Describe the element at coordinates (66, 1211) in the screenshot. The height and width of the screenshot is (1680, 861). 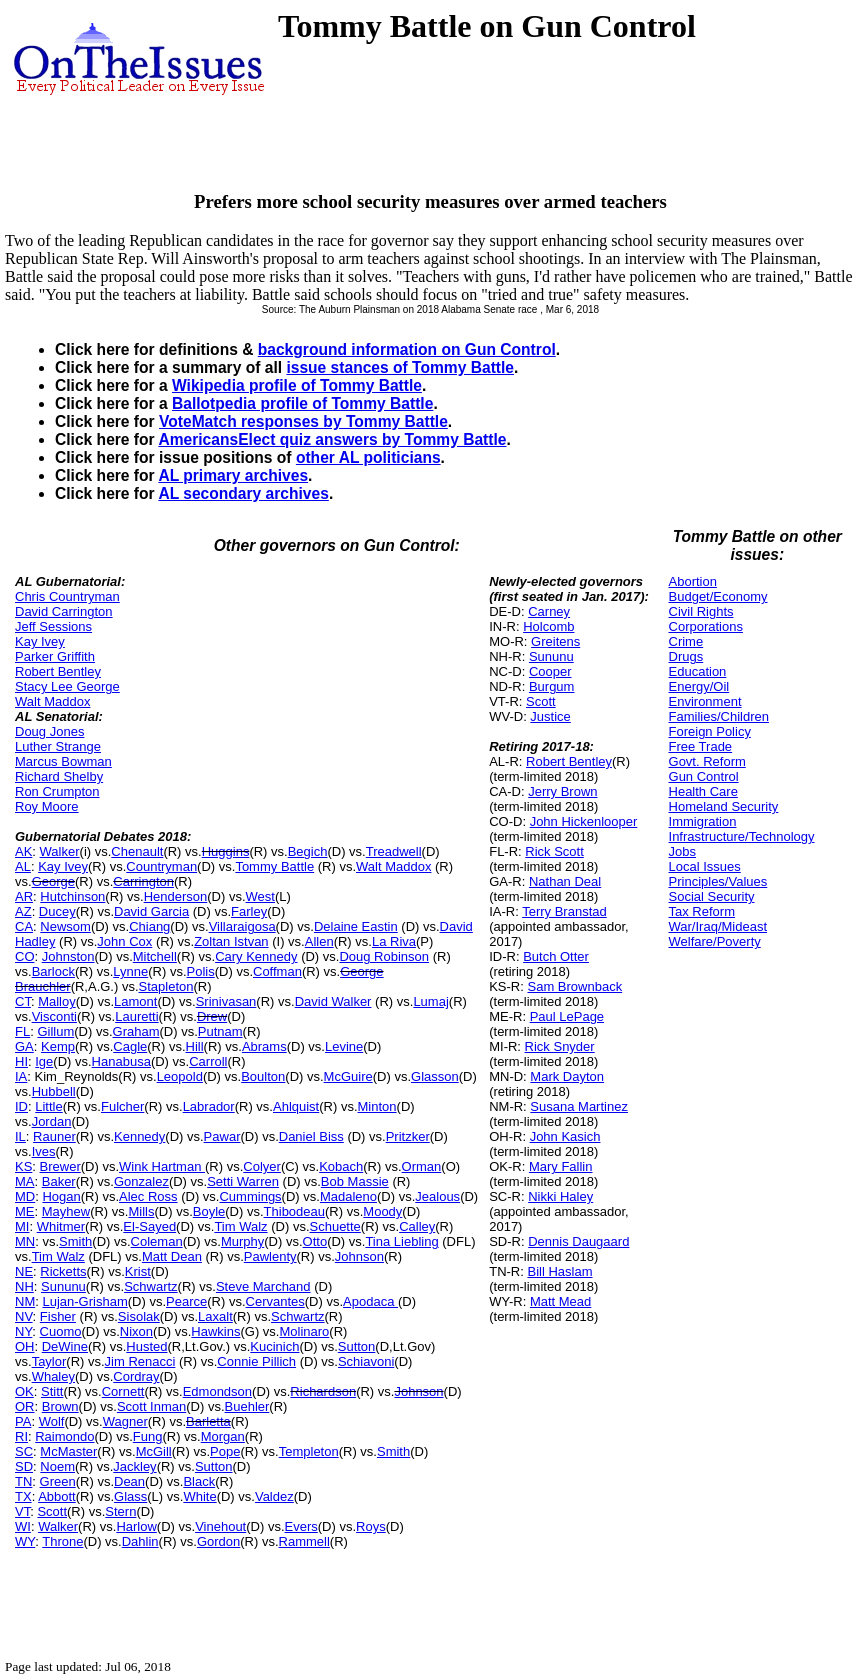
I see `Mayhew` at that location.